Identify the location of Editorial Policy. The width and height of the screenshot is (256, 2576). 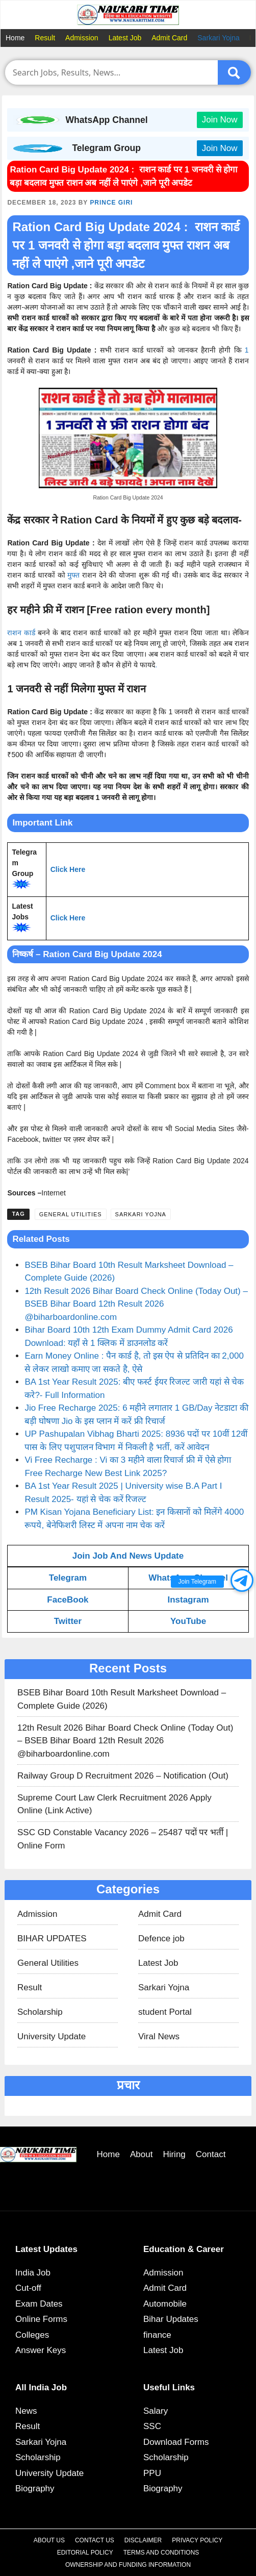
(85, 2552).